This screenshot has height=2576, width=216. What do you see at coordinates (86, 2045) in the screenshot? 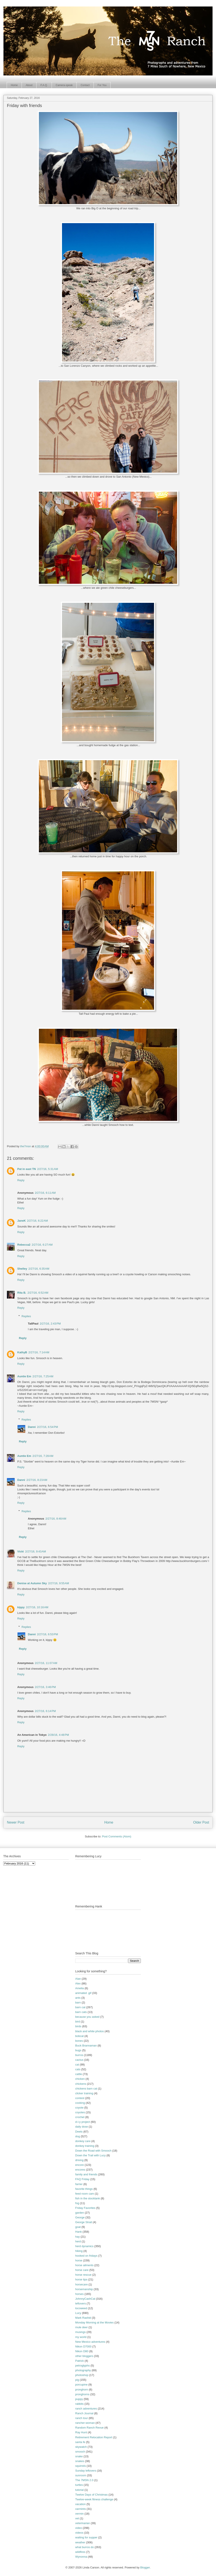
I see `Buck Brannaman` at bounding box center [86, 2045].